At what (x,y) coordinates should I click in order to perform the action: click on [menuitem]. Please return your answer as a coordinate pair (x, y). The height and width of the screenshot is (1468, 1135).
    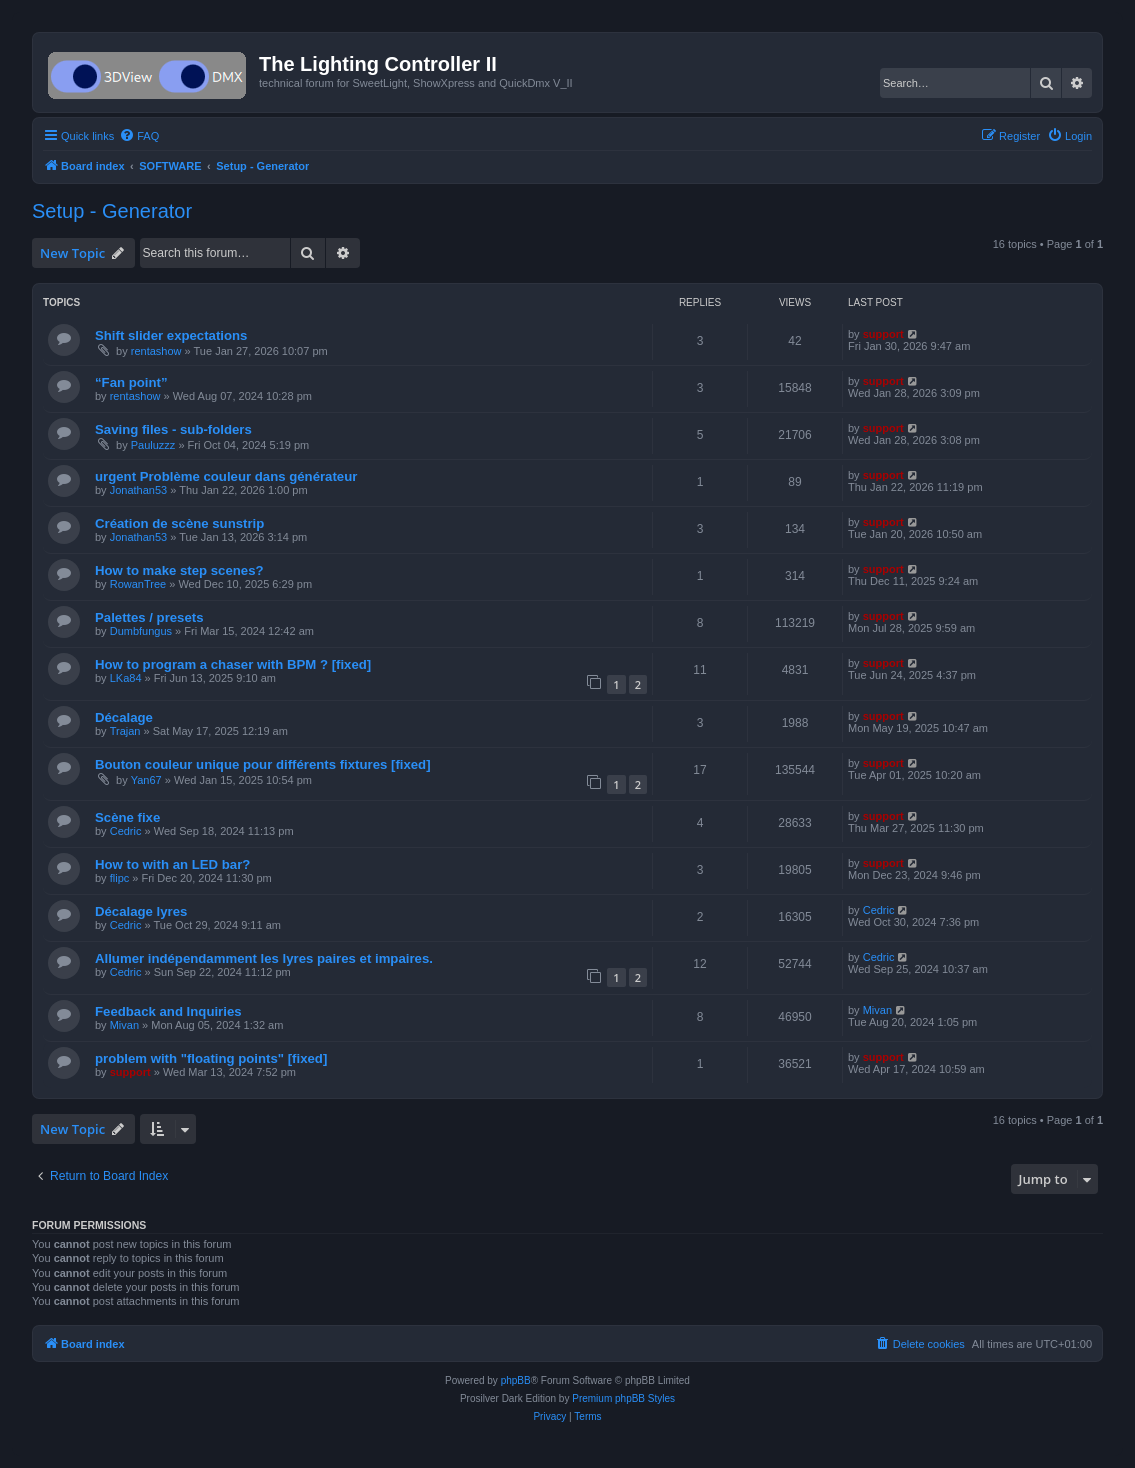
    Looking at the image, I should click on (139, 136).